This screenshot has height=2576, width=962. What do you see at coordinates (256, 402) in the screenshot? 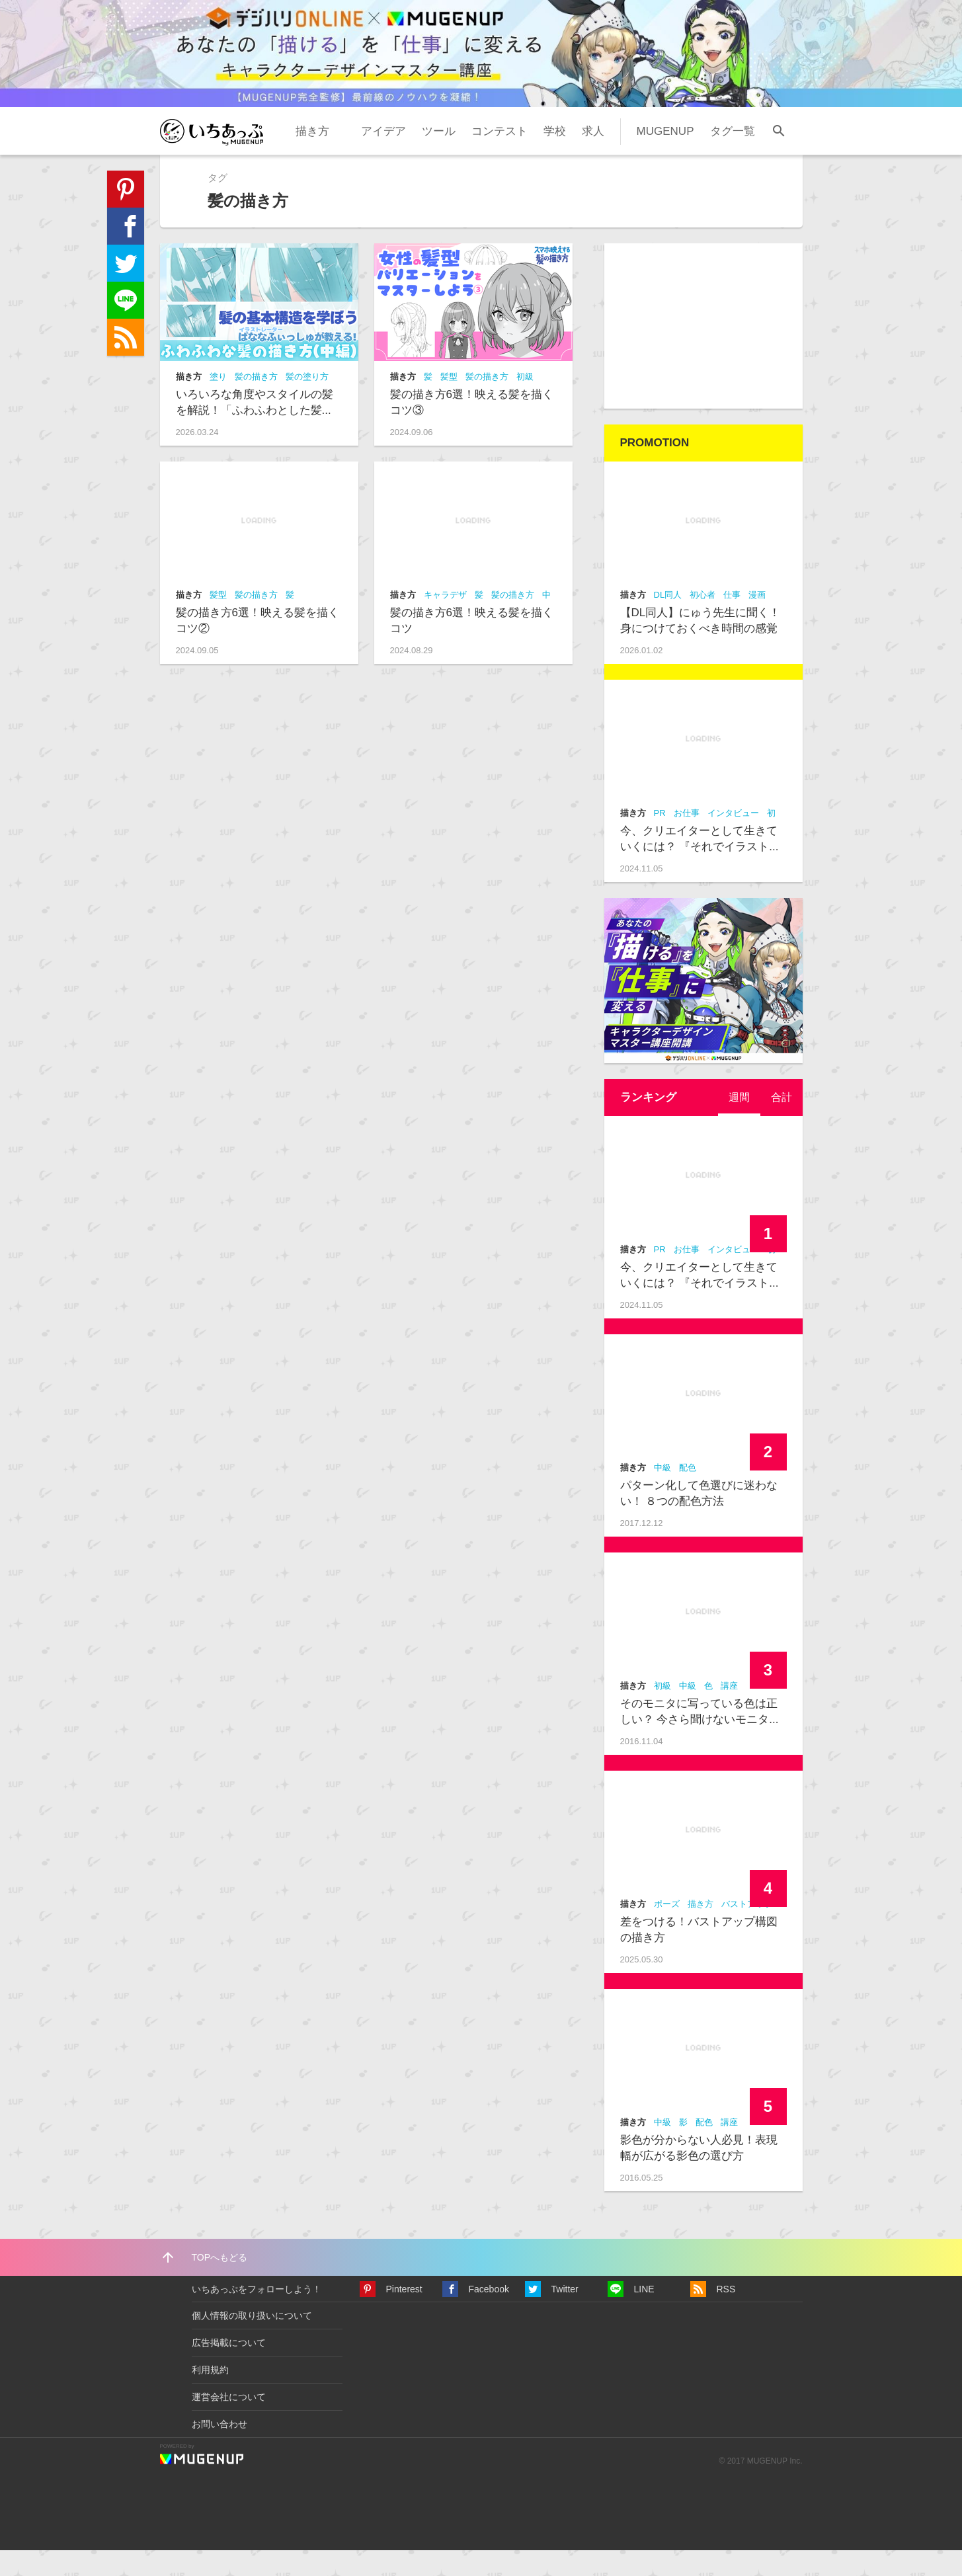
I see `髪の描き方` at bounding box center [256, 402].